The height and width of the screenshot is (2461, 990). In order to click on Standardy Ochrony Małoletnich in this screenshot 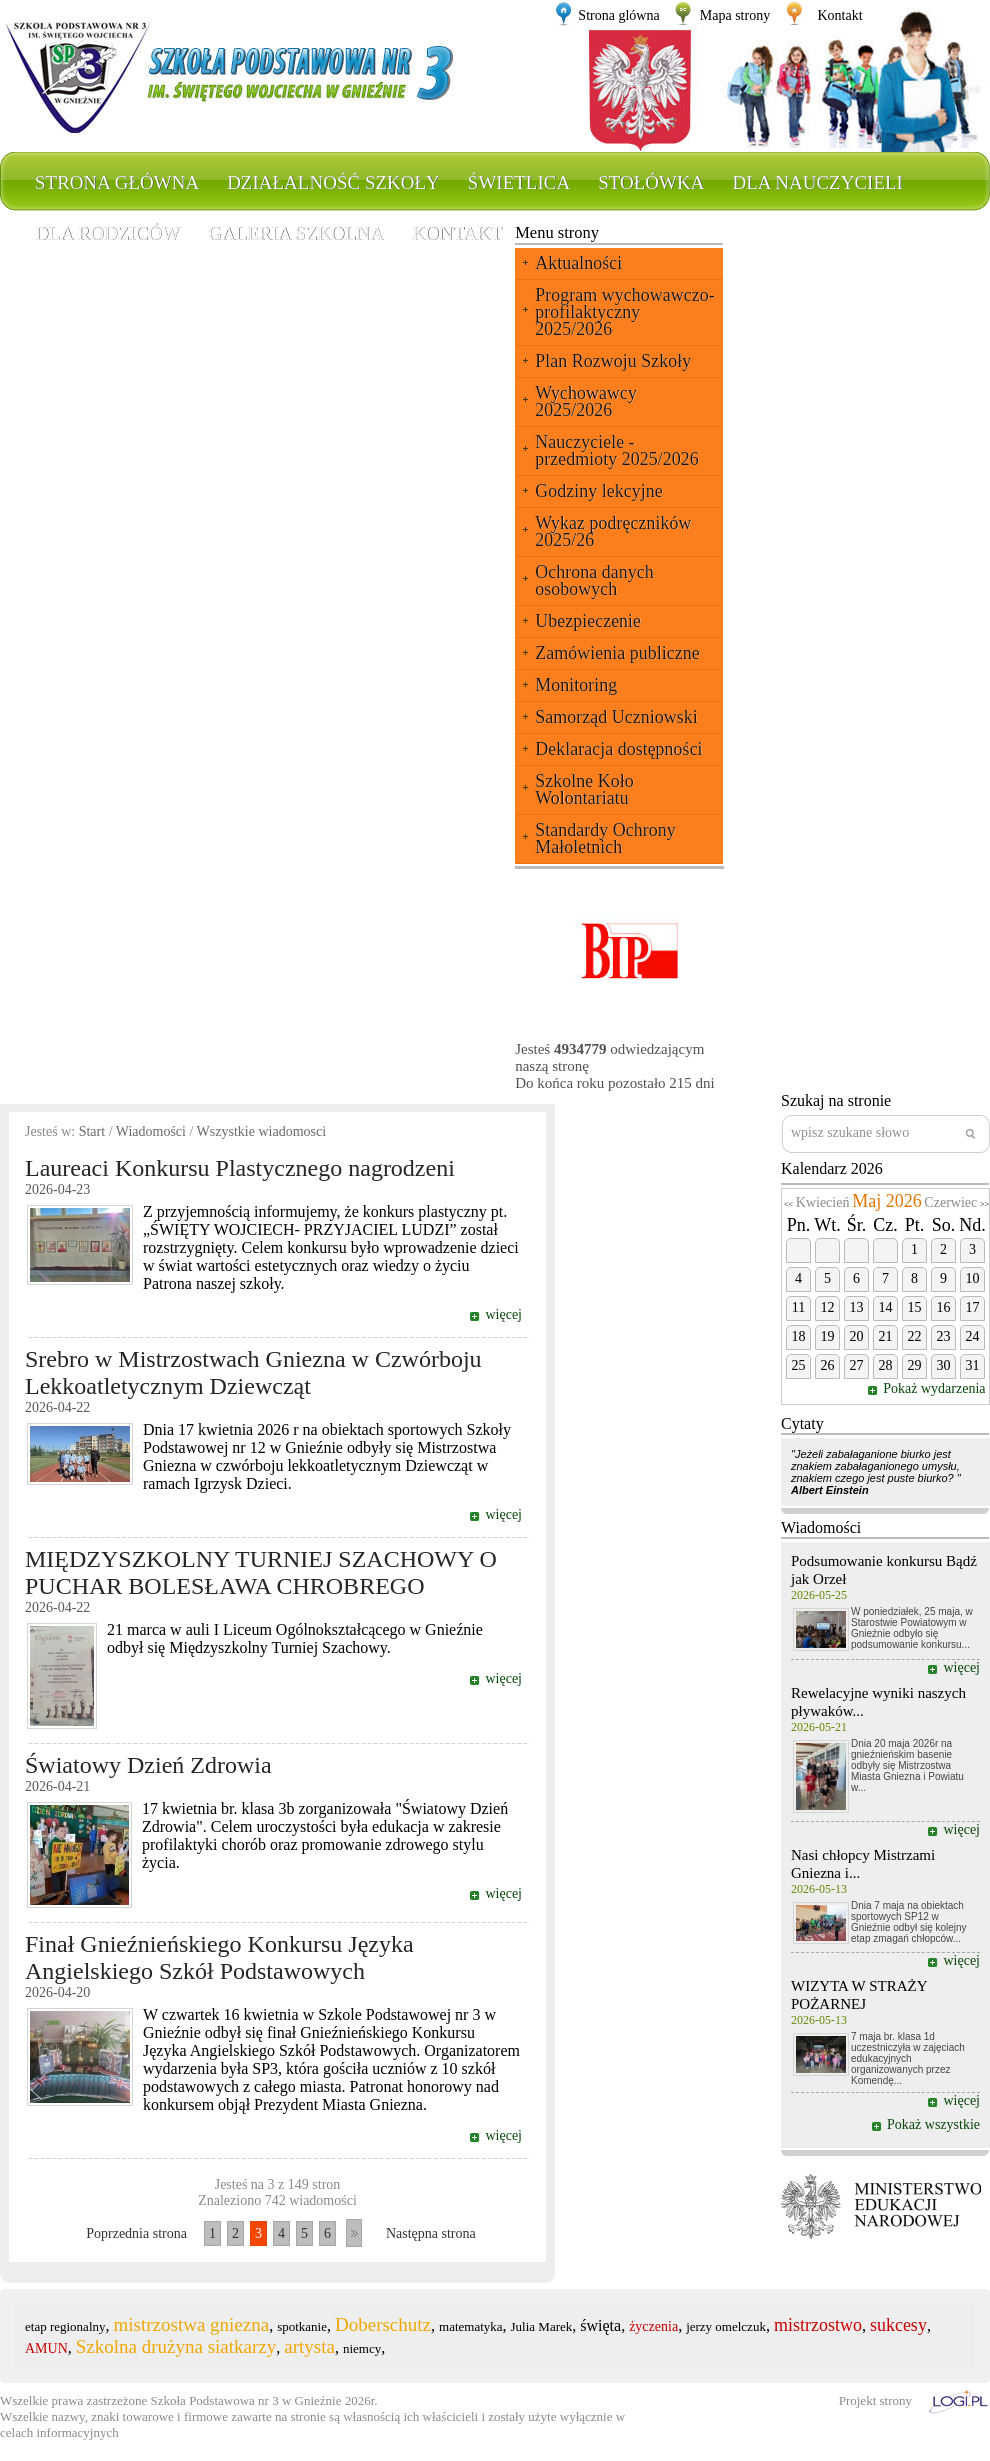, I will do `click(605, 838)`.